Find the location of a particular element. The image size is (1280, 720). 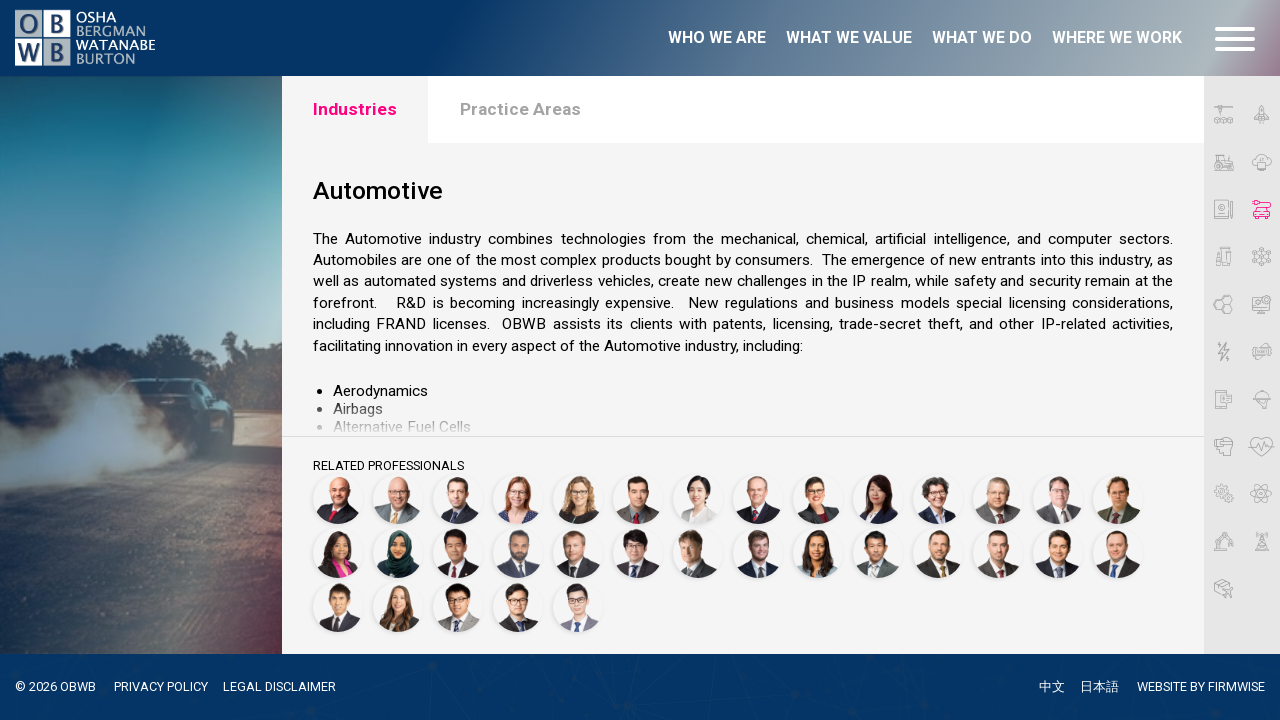

[Seema Mehta] is located at coordinates (818, 553).